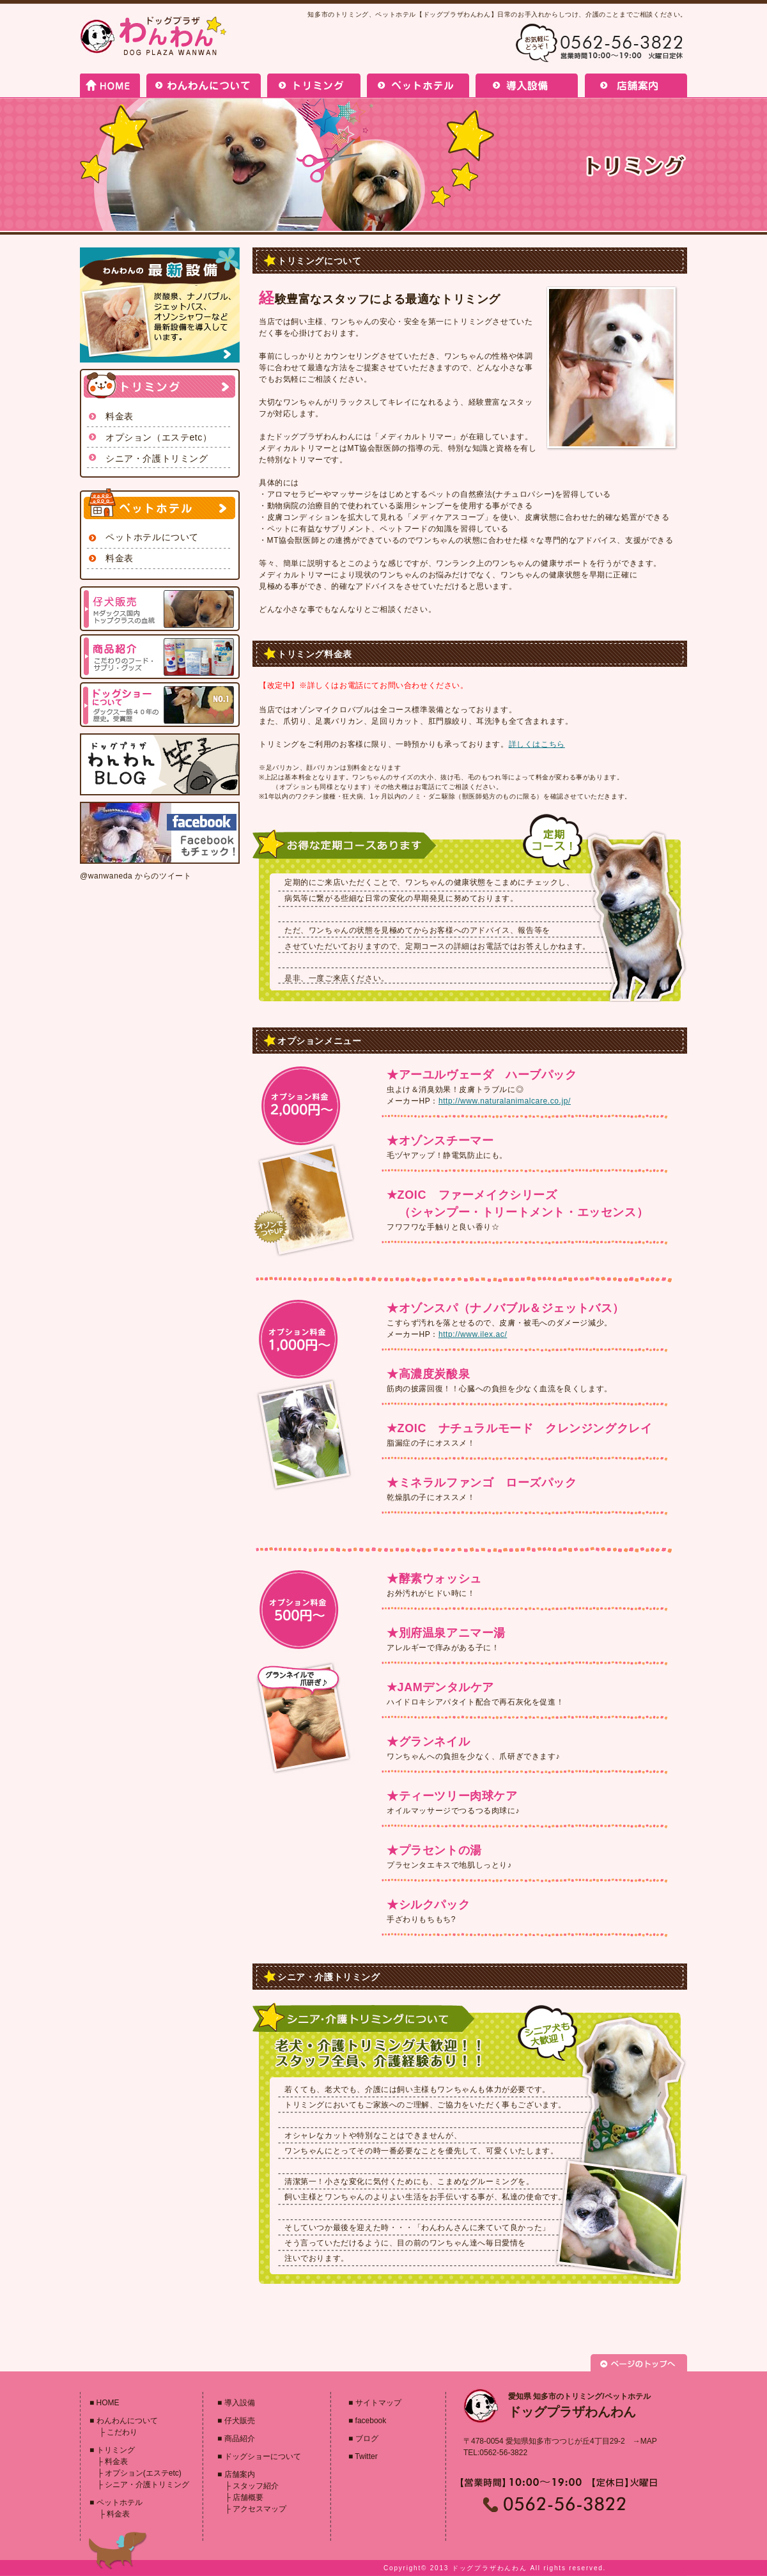 The height and width of the screenshot is (2576, 767). I want to click on →MAP, so click(645, 2441).